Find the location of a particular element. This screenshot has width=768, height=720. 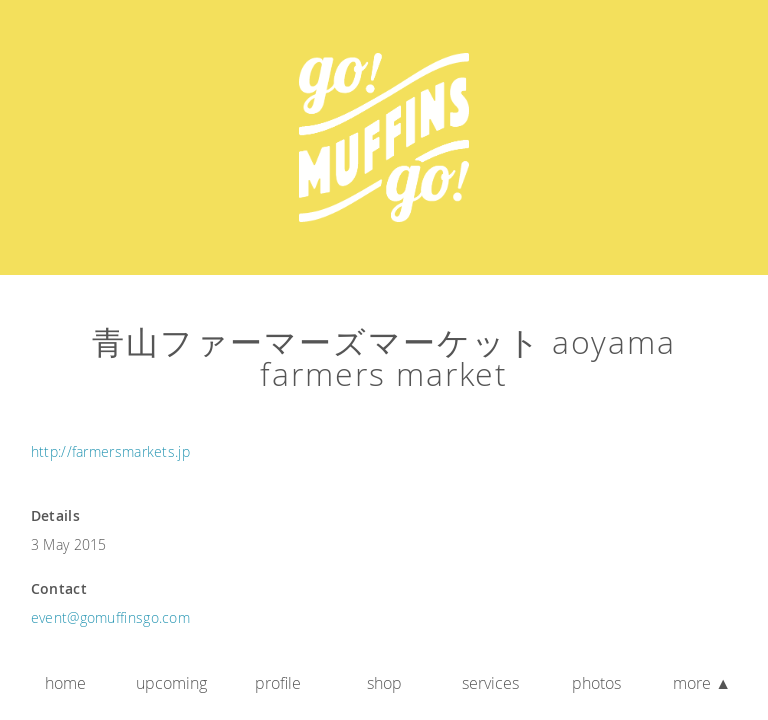

event@gomuffinsgo.com is located at coordinates (110, 617).